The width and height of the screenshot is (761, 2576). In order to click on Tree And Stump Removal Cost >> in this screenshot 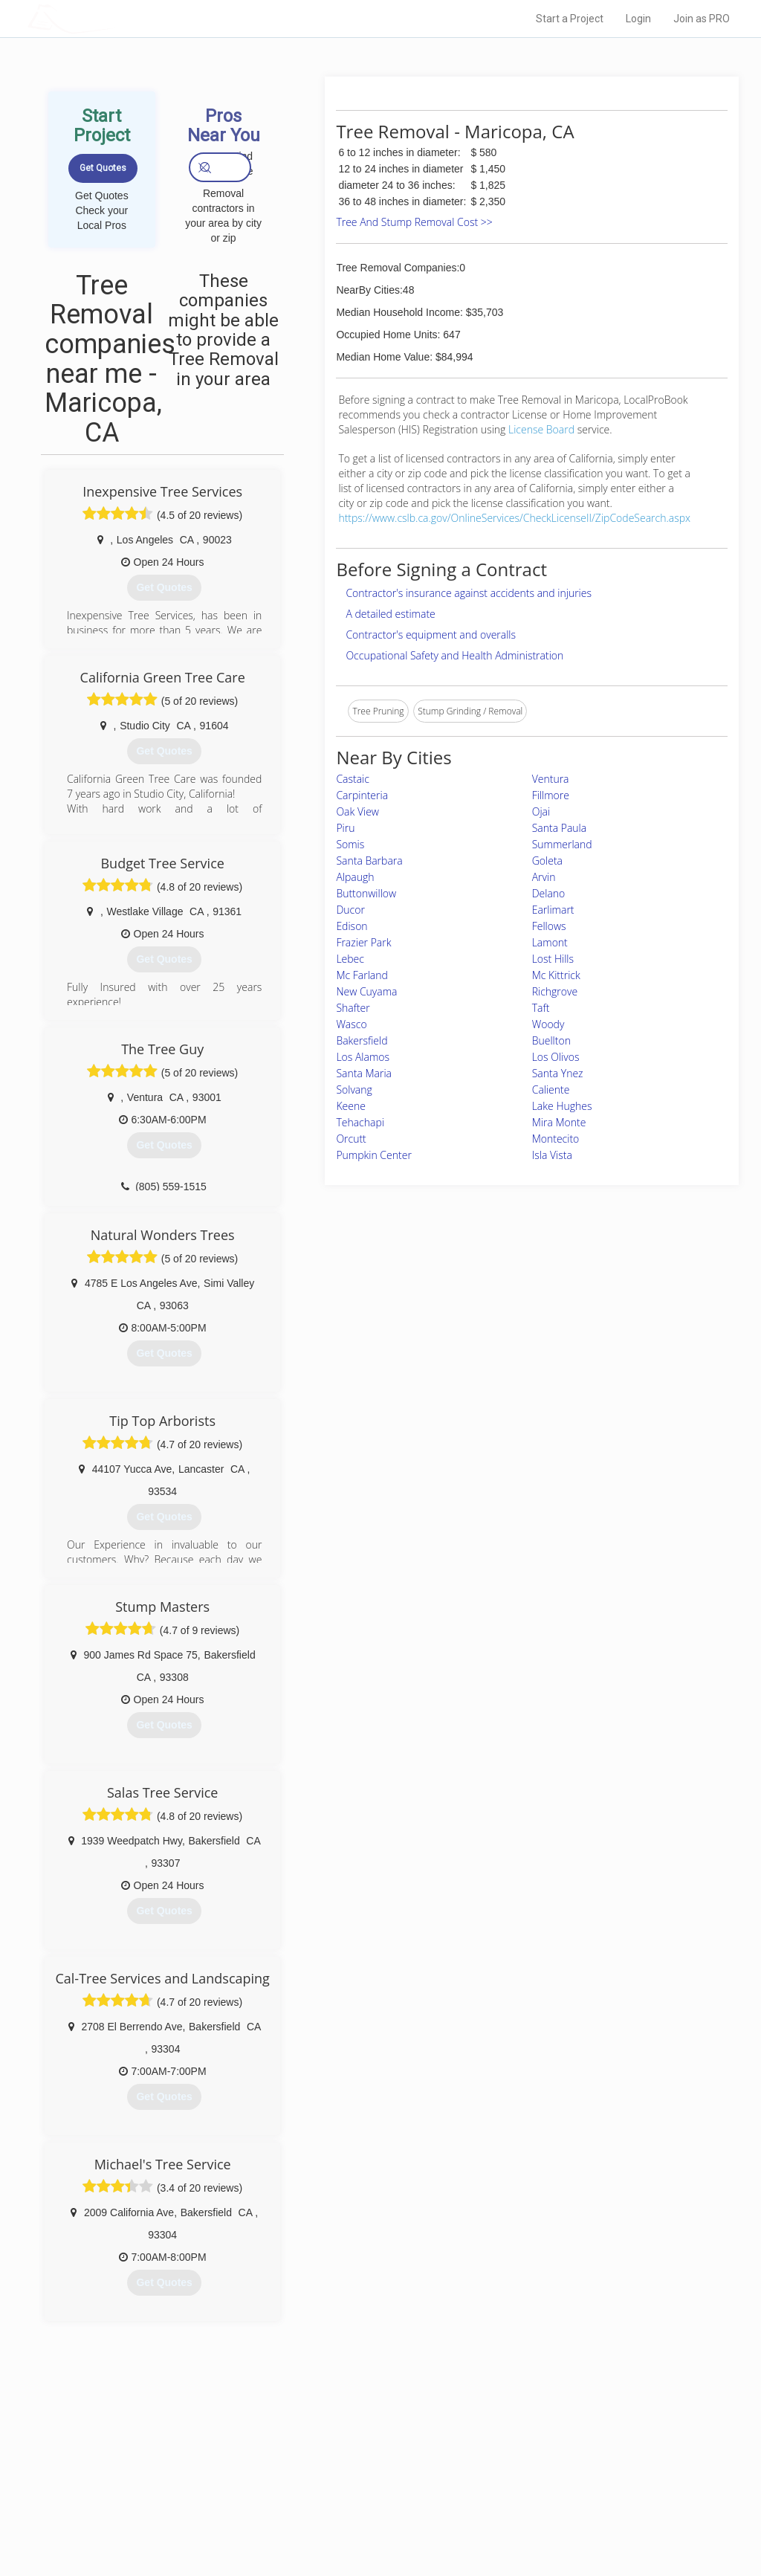, I will do `click(414, 222)`.